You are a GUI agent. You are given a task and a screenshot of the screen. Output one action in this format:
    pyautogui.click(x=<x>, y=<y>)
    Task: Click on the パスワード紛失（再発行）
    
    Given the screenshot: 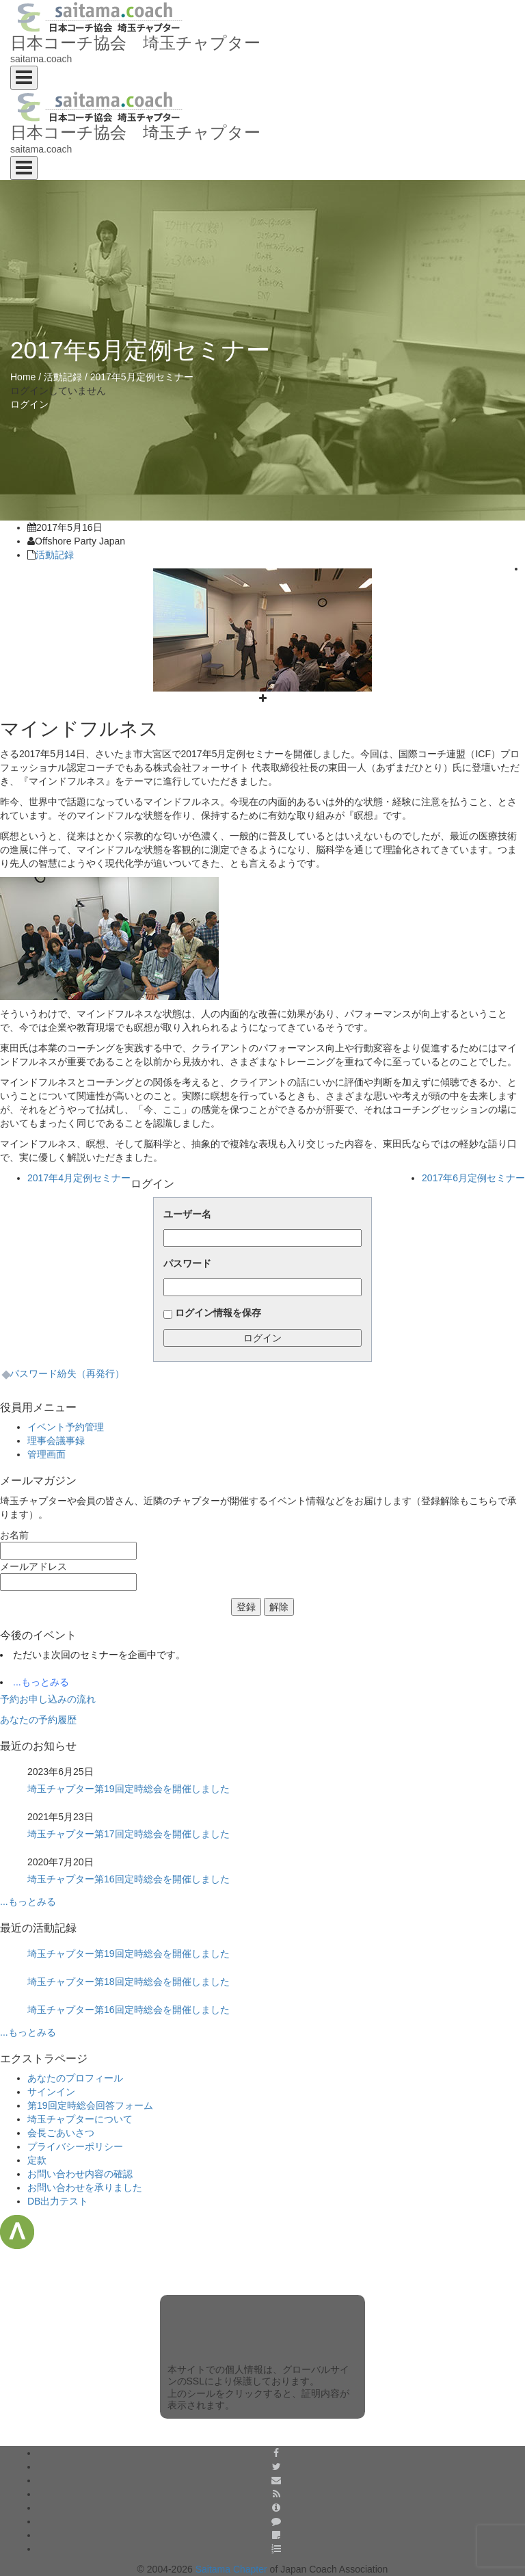 What is the action you would take?
    pyautogui.click(x=67, y=1373)
    